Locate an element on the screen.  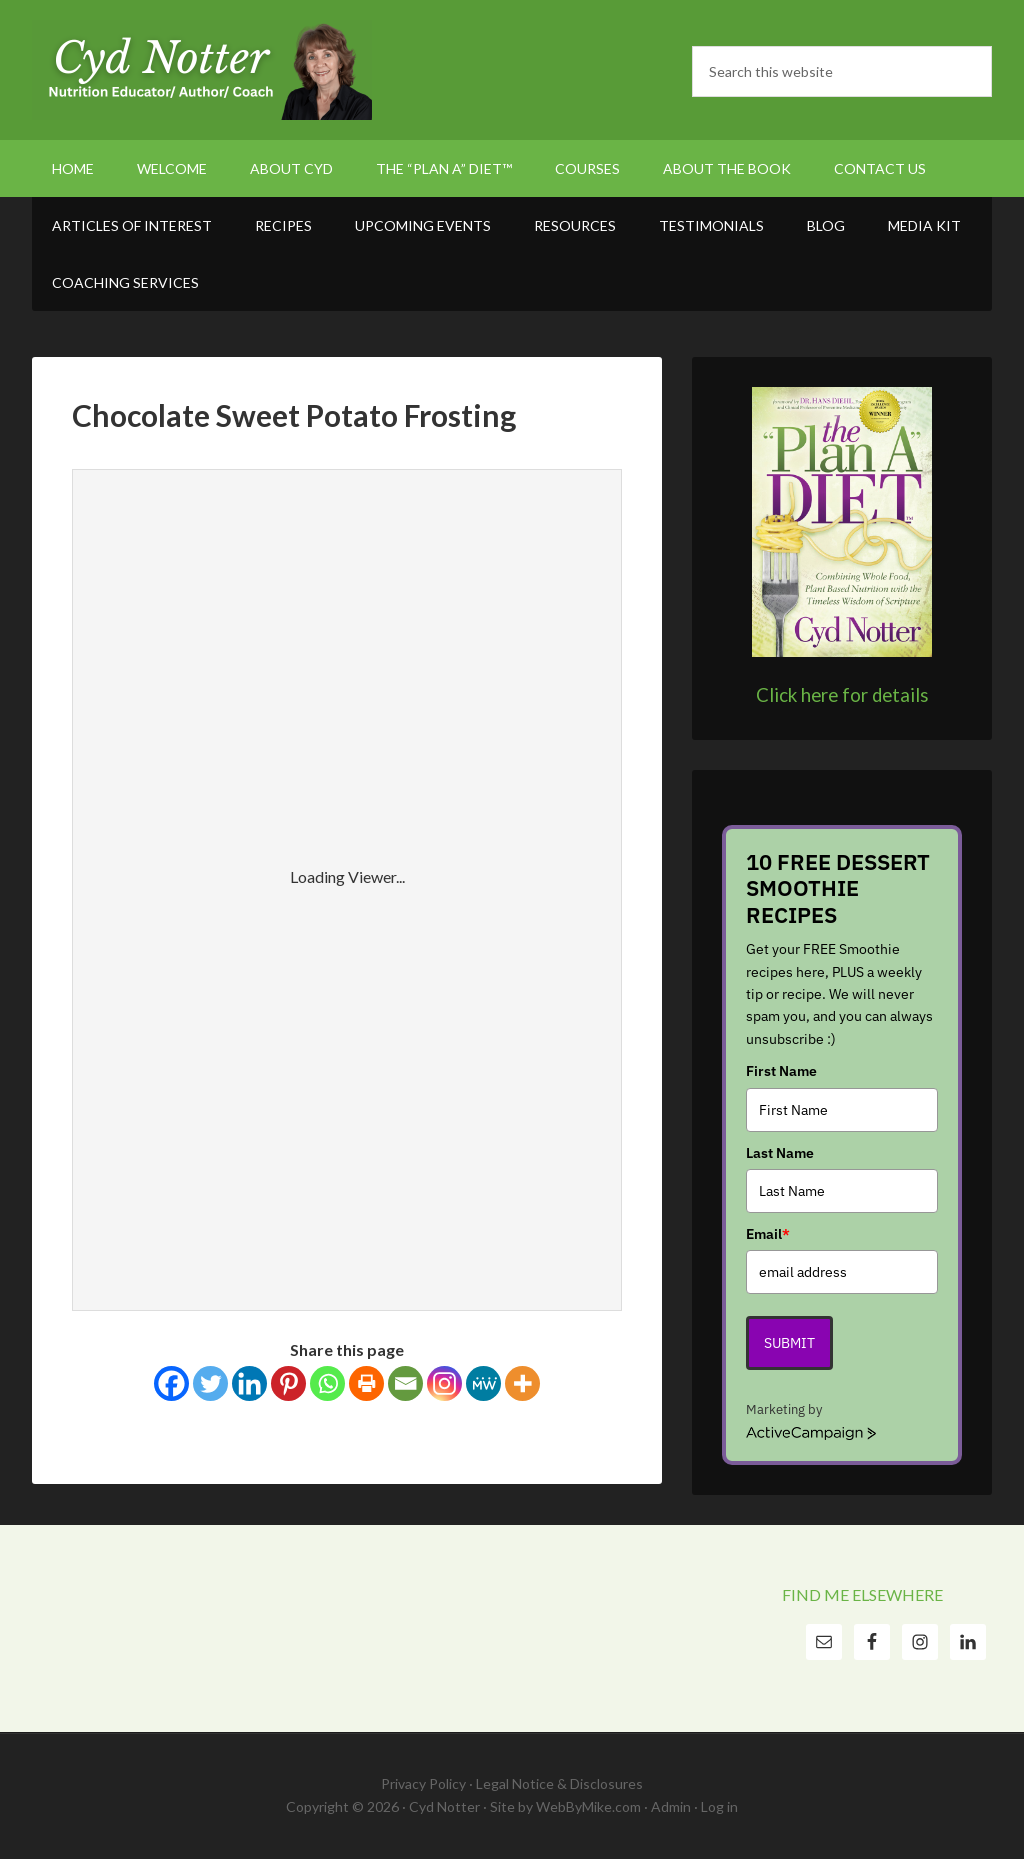
[Facebook] is located at coordinates (171, 1383).